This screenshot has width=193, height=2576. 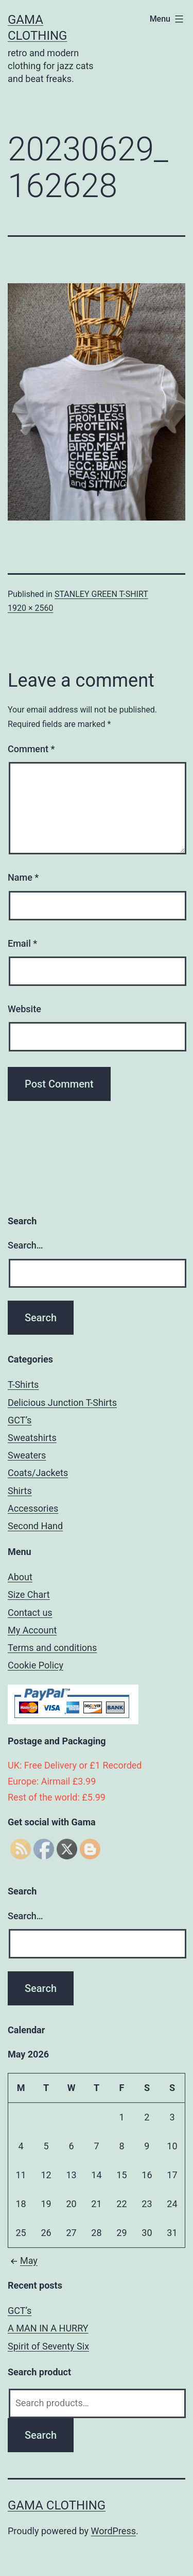 I want to click on GCT’s, so click(x=19, y=1420).